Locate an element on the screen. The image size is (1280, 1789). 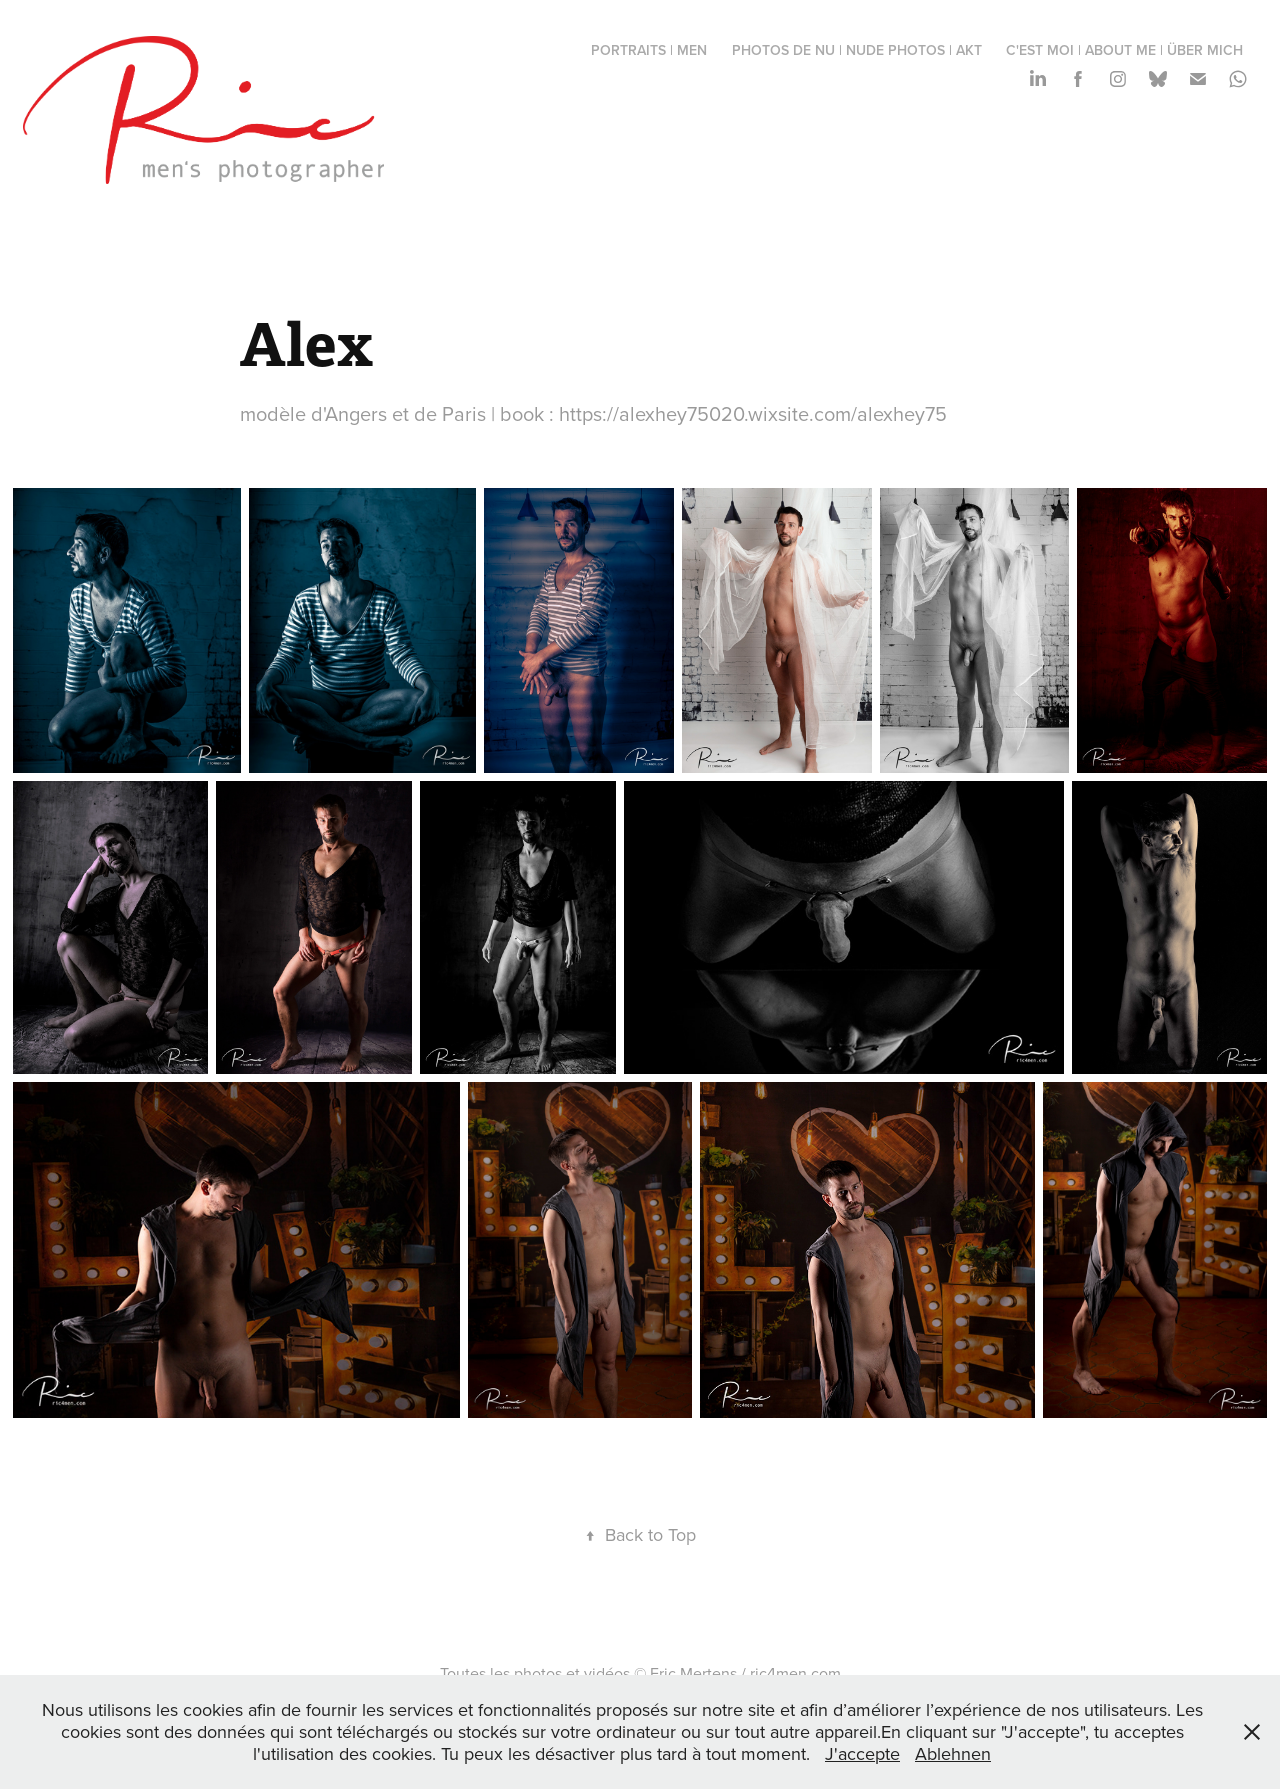
portraits | men is located at coordinates (649, 50).